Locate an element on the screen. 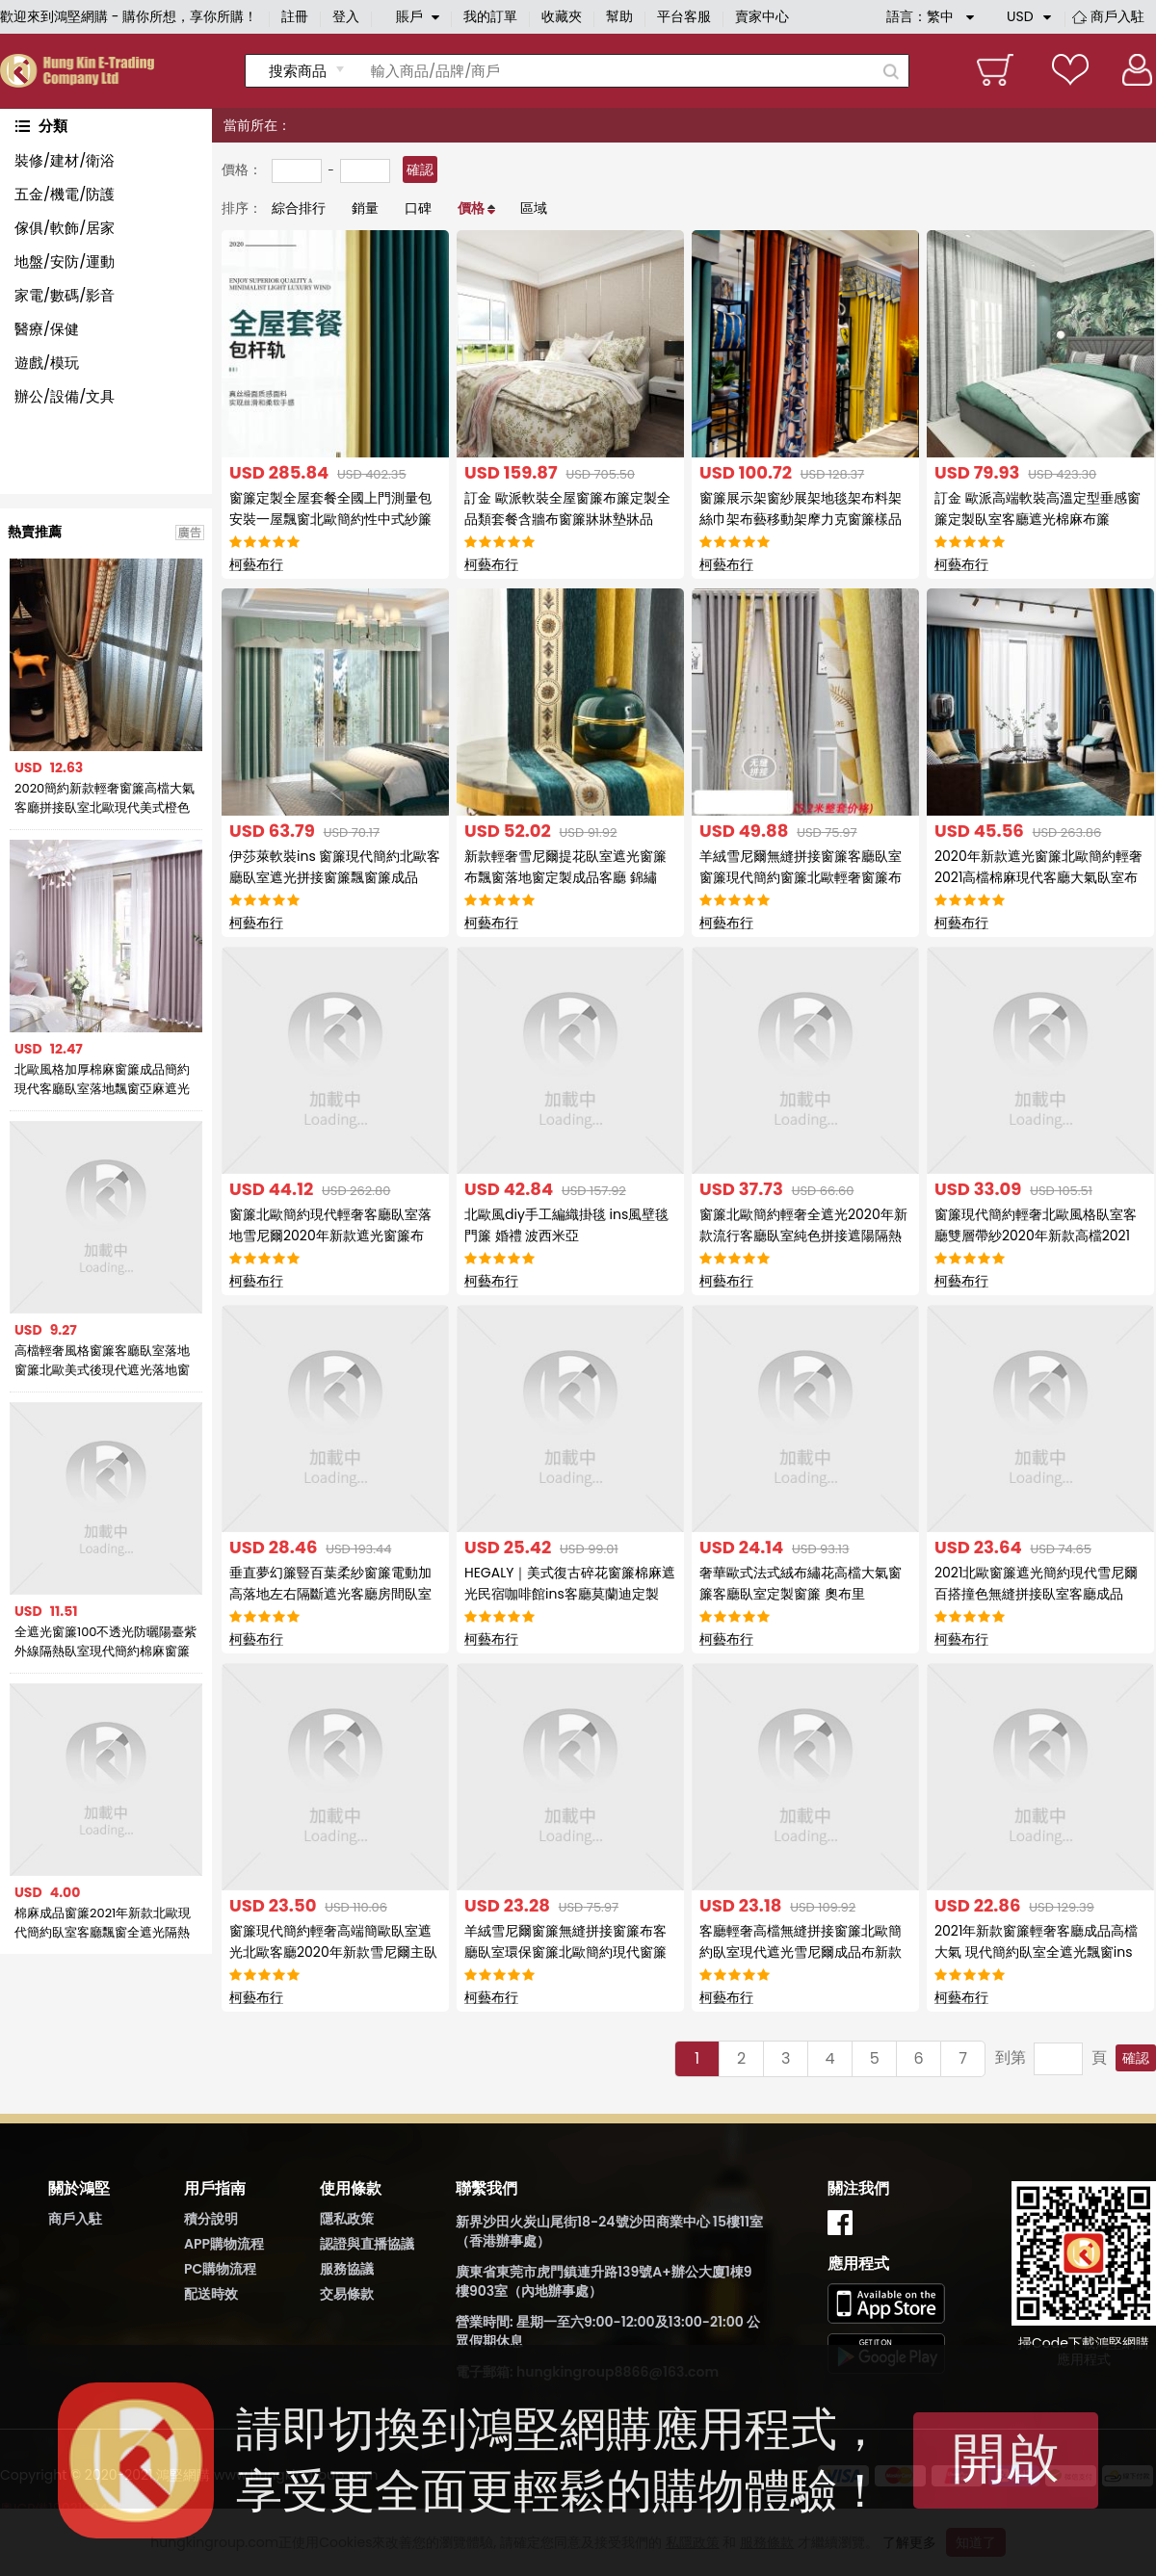  確認 is located at coordinates (420, 169).